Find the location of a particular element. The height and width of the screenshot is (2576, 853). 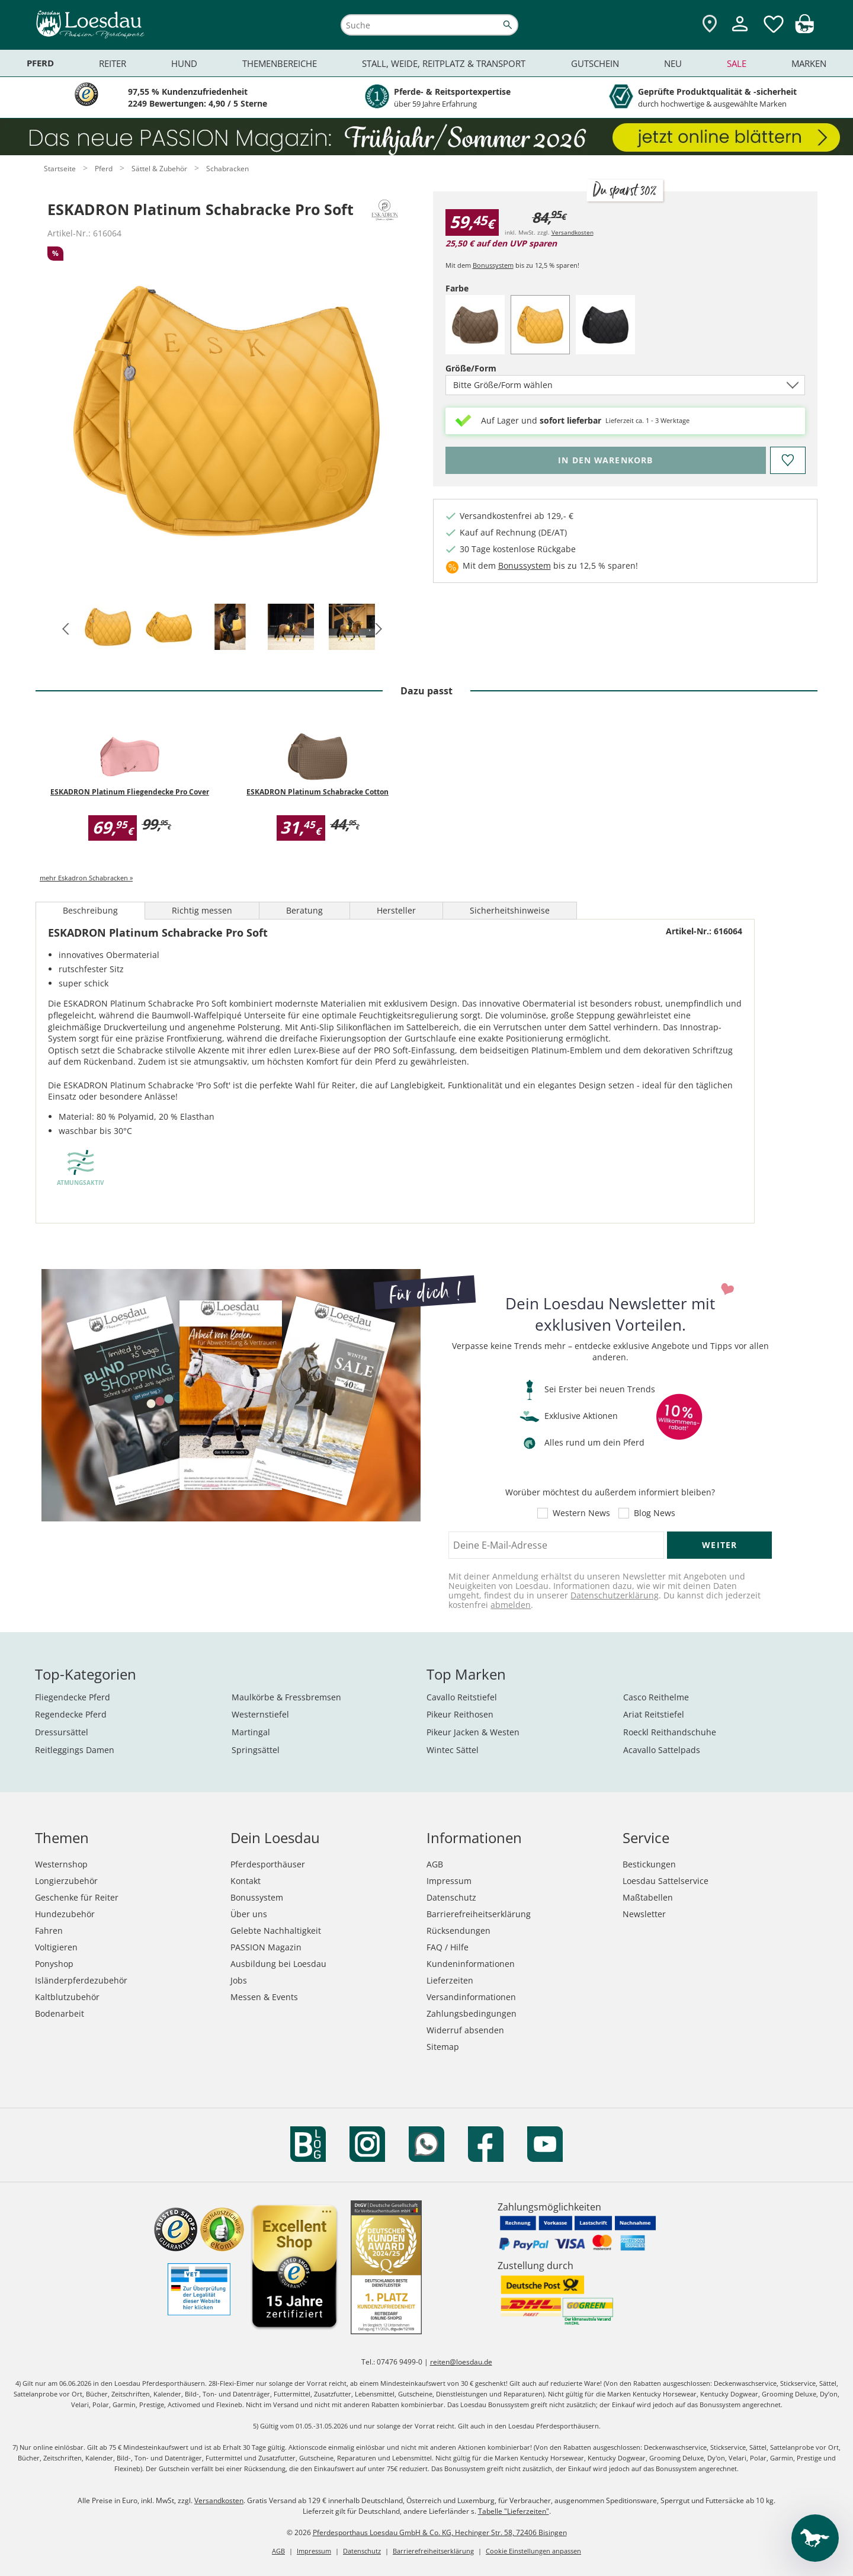

Westernshop is located at coordinates (61, 1864).